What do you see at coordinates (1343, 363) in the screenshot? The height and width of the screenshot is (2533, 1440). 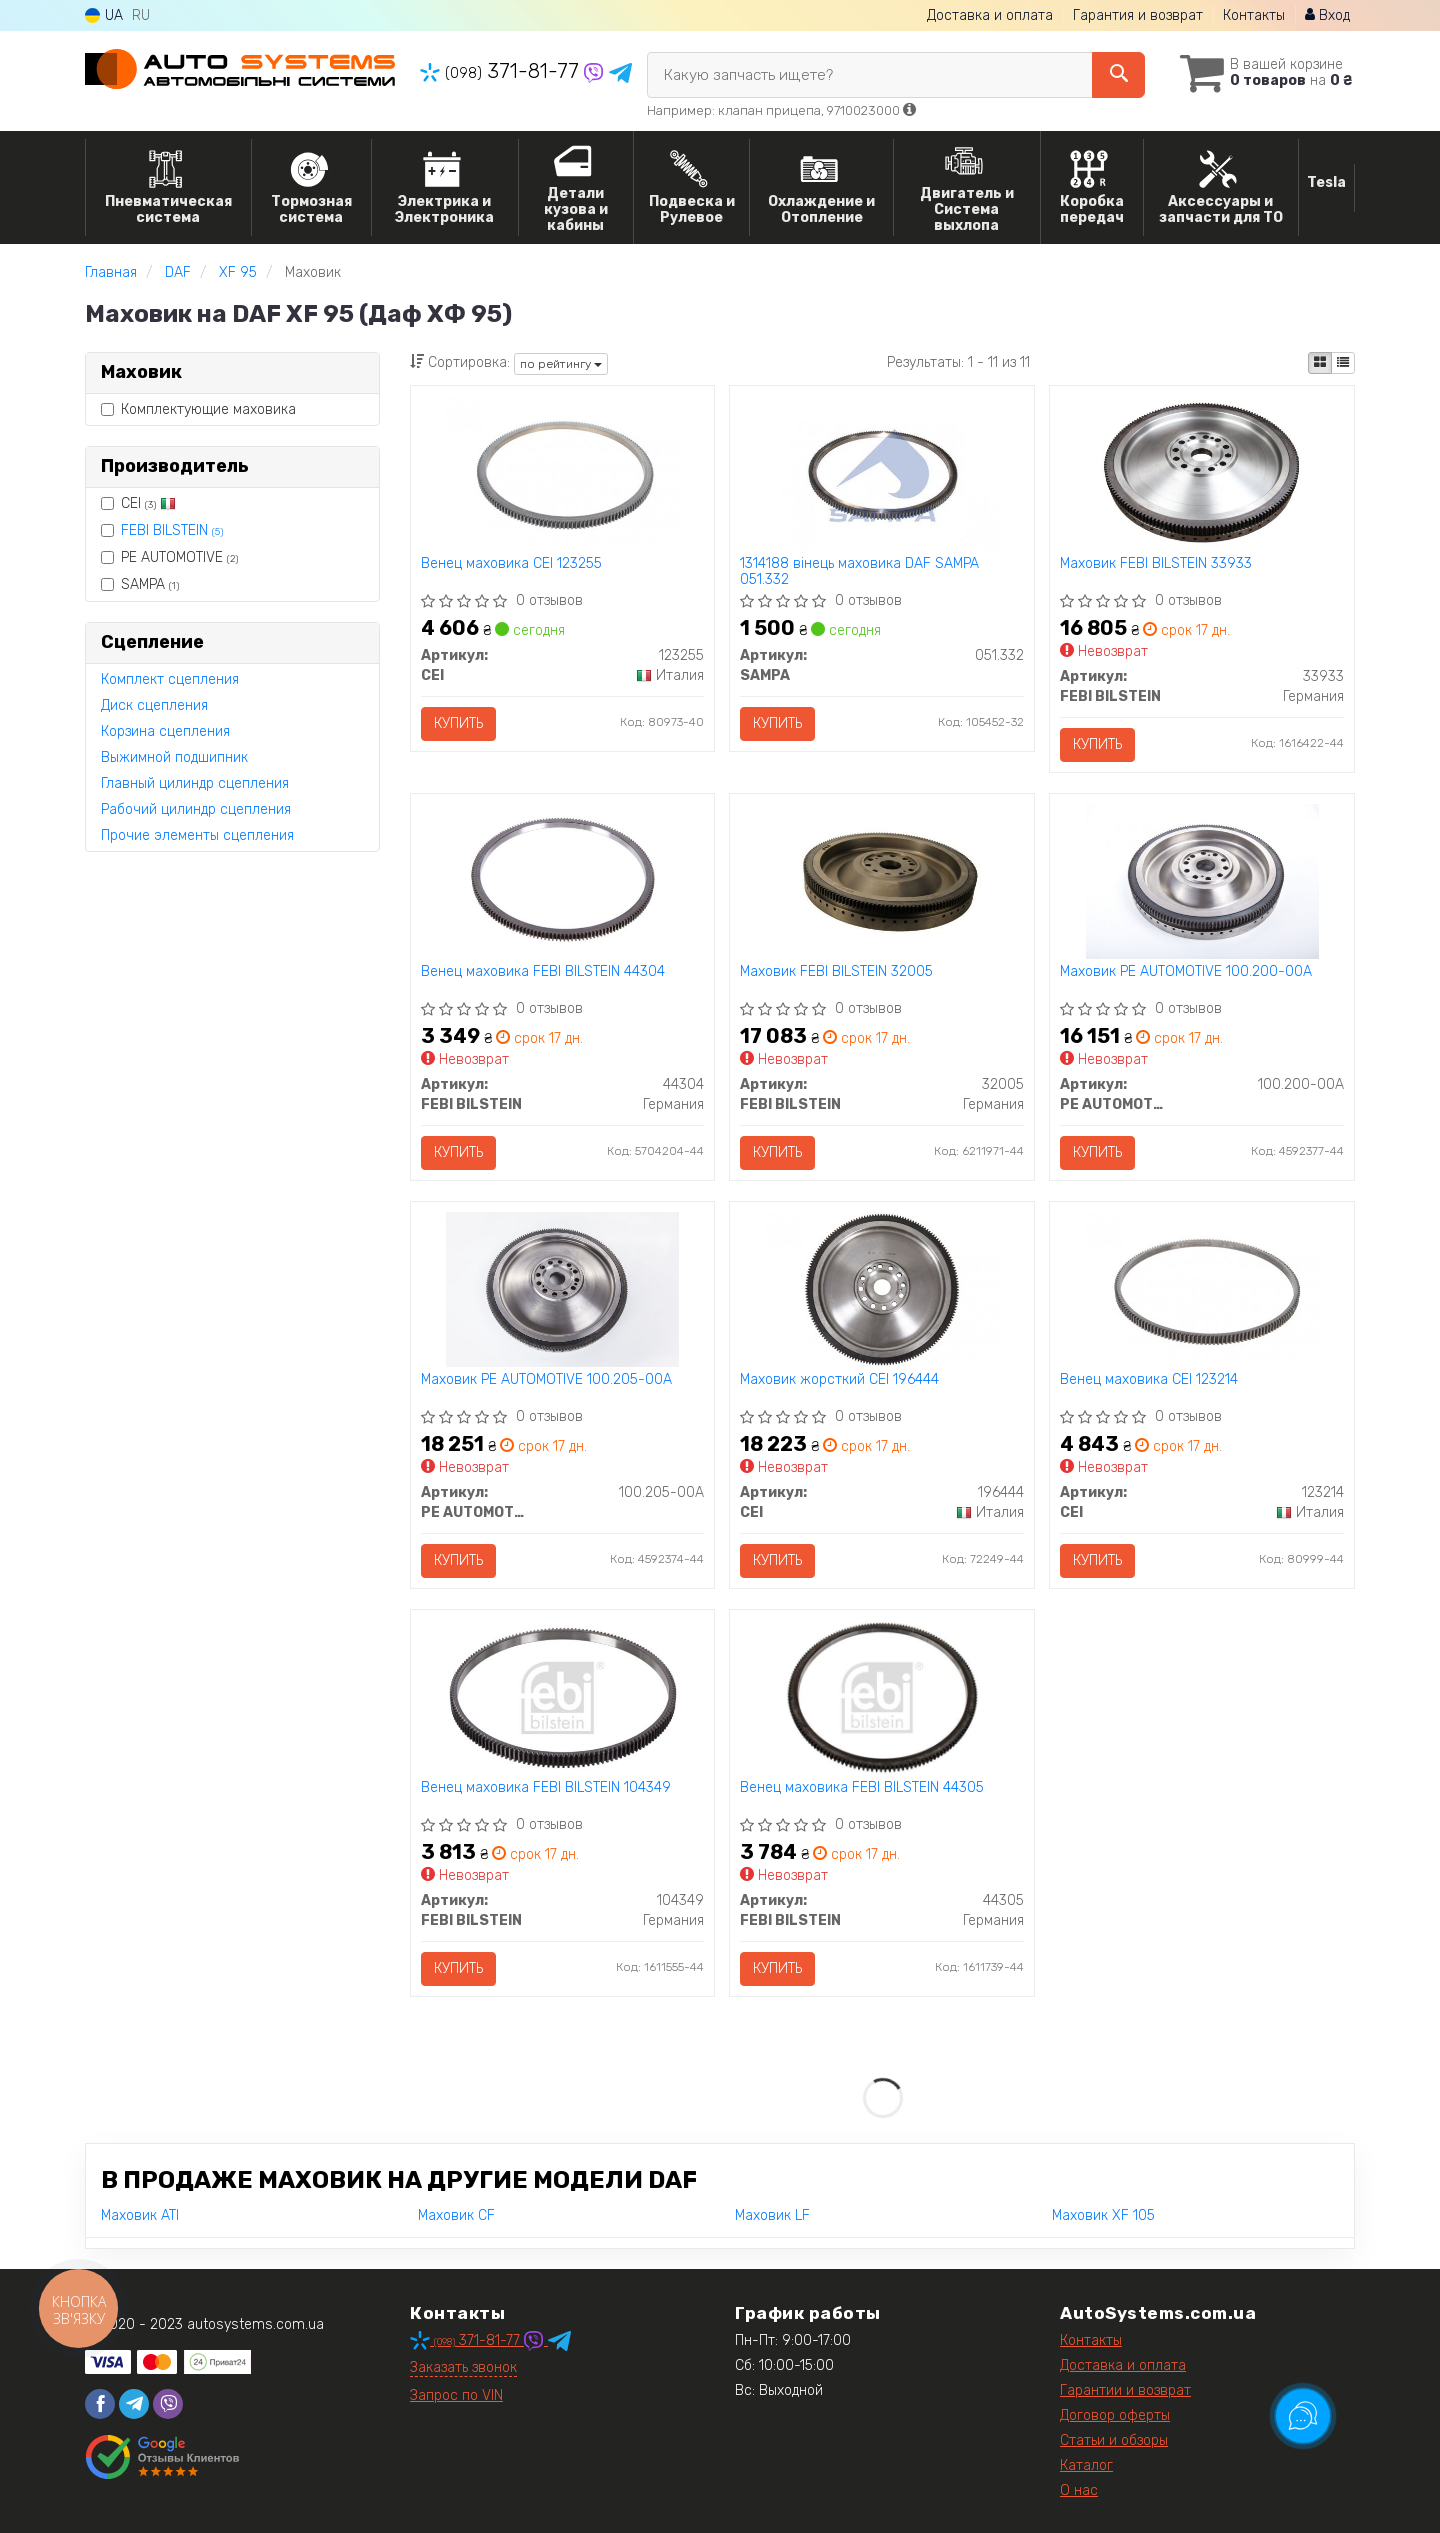 I see `[iconcar-listing-option]` at bounding box center [1343, 363].